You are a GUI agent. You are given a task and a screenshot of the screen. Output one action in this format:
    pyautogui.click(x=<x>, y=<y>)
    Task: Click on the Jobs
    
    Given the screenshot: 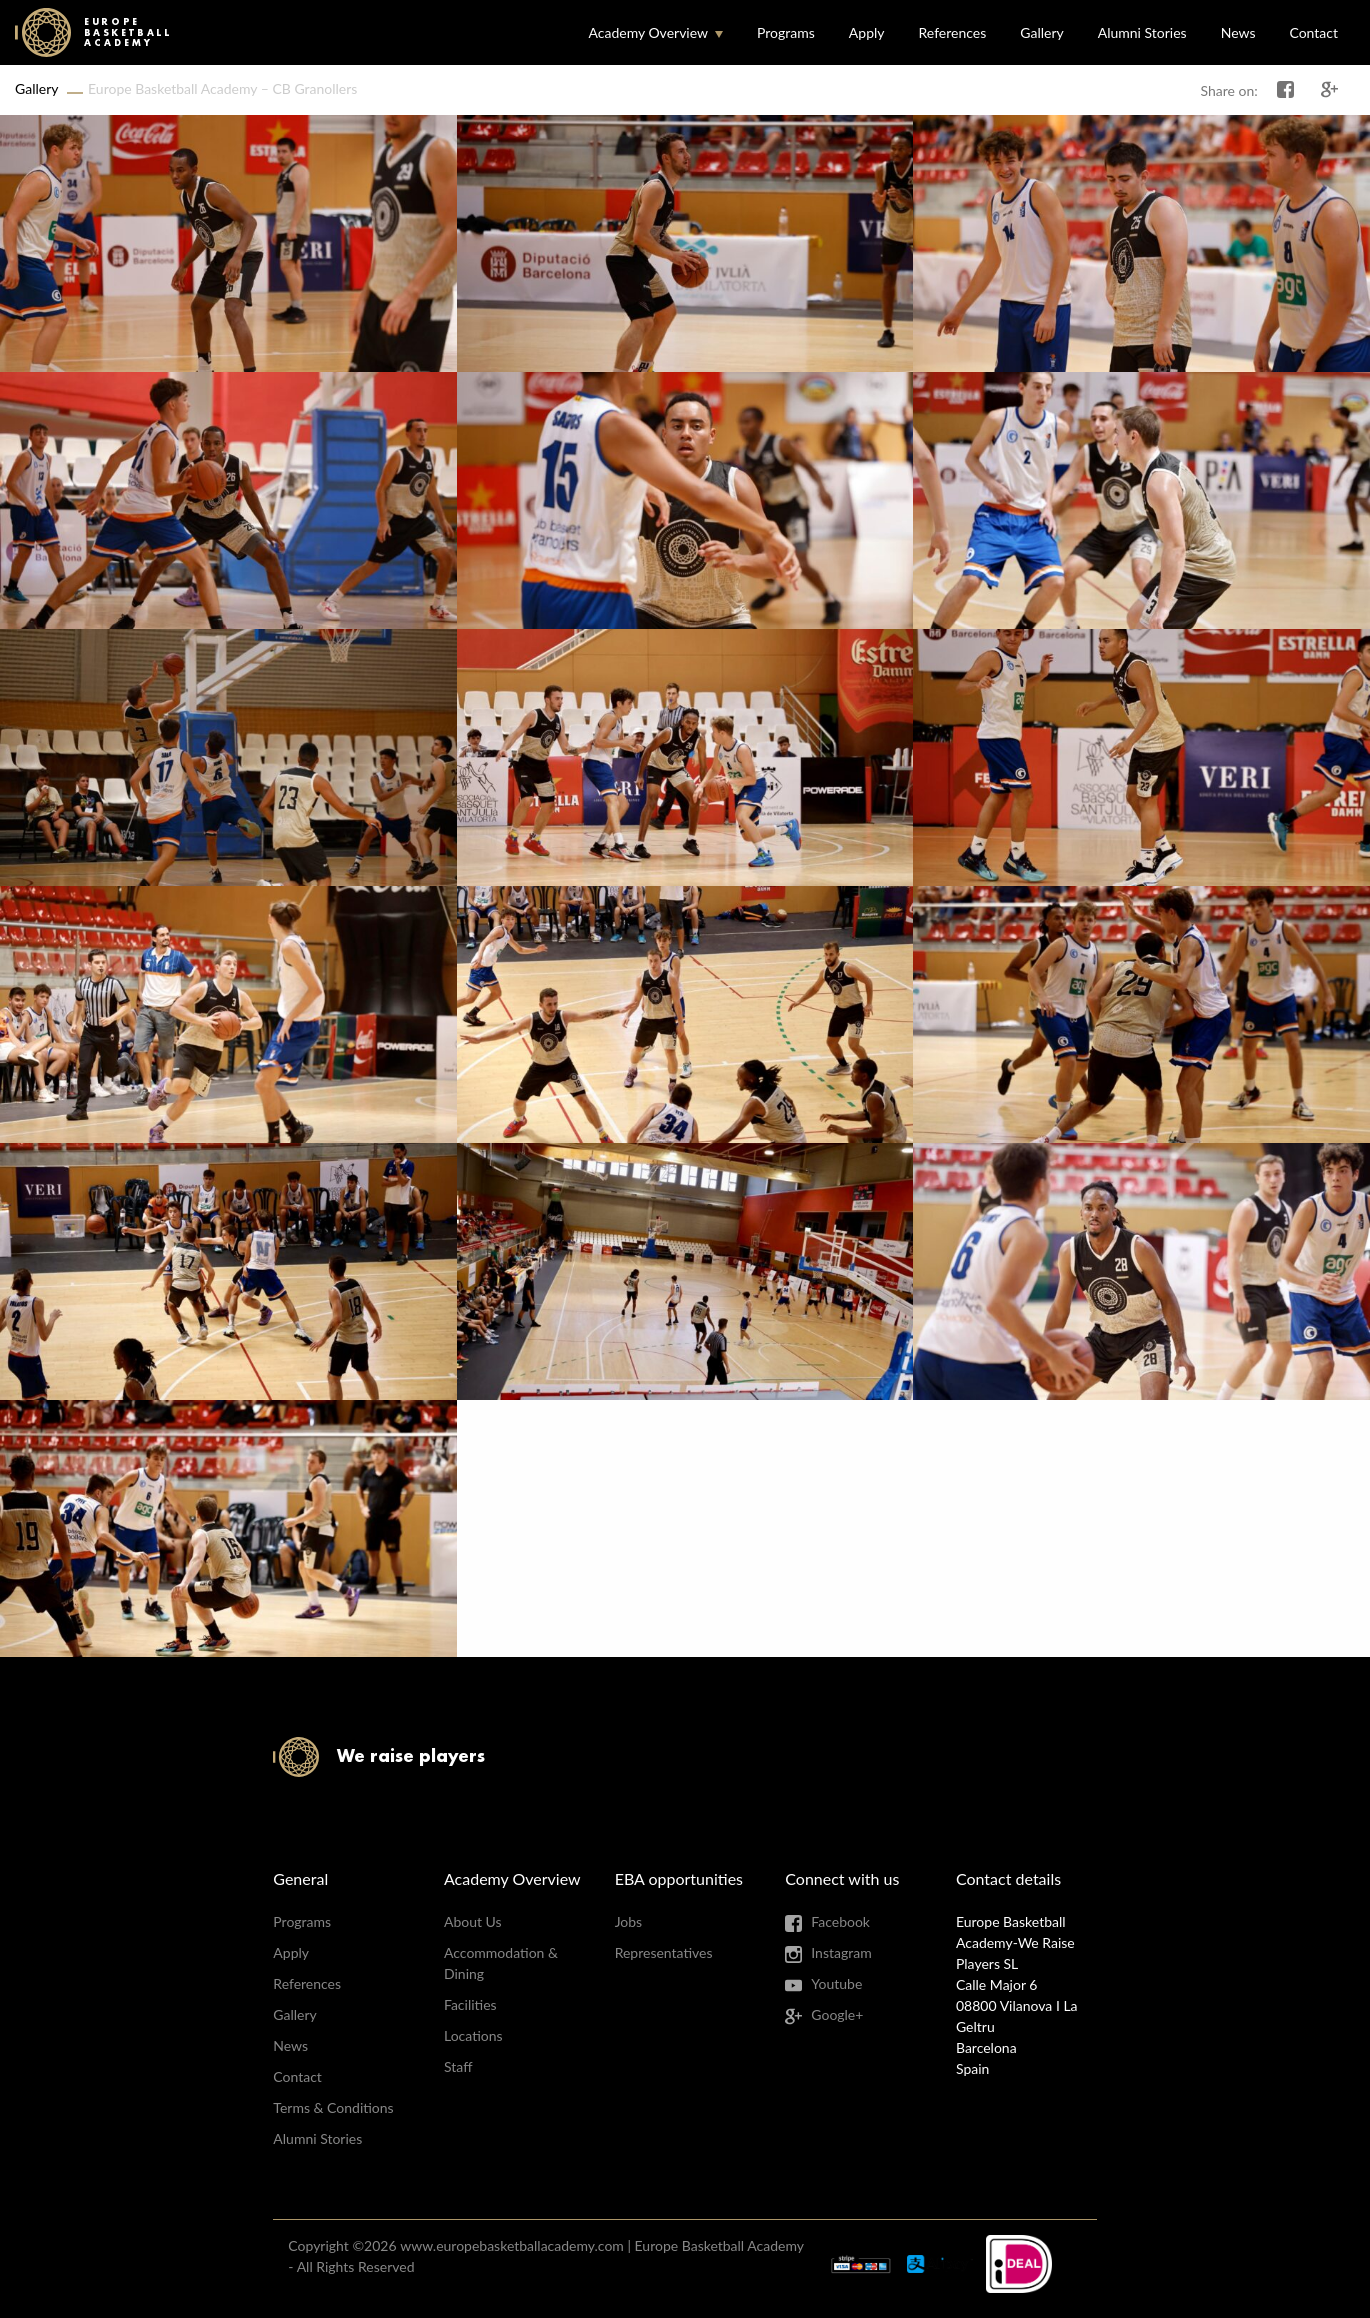 What is the action you would take?
    pyautogui.click(x=629, y=1921)
    